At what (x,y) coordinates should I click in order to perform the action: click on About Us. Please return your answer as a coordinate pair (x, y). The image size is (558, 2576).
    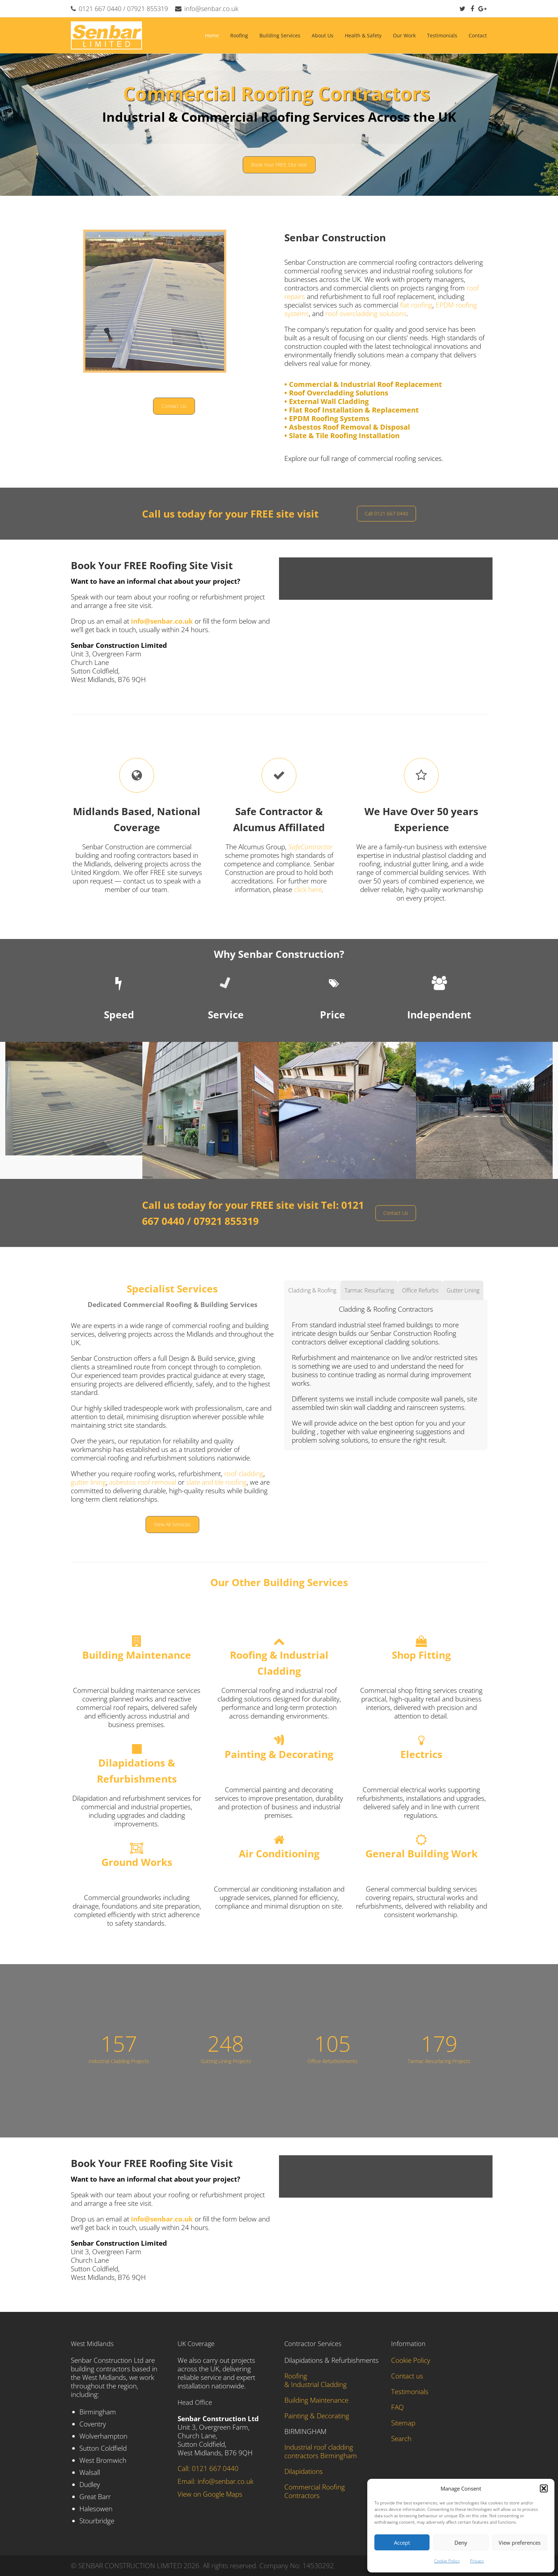
    Looking at the image, I should click on (322, 35).